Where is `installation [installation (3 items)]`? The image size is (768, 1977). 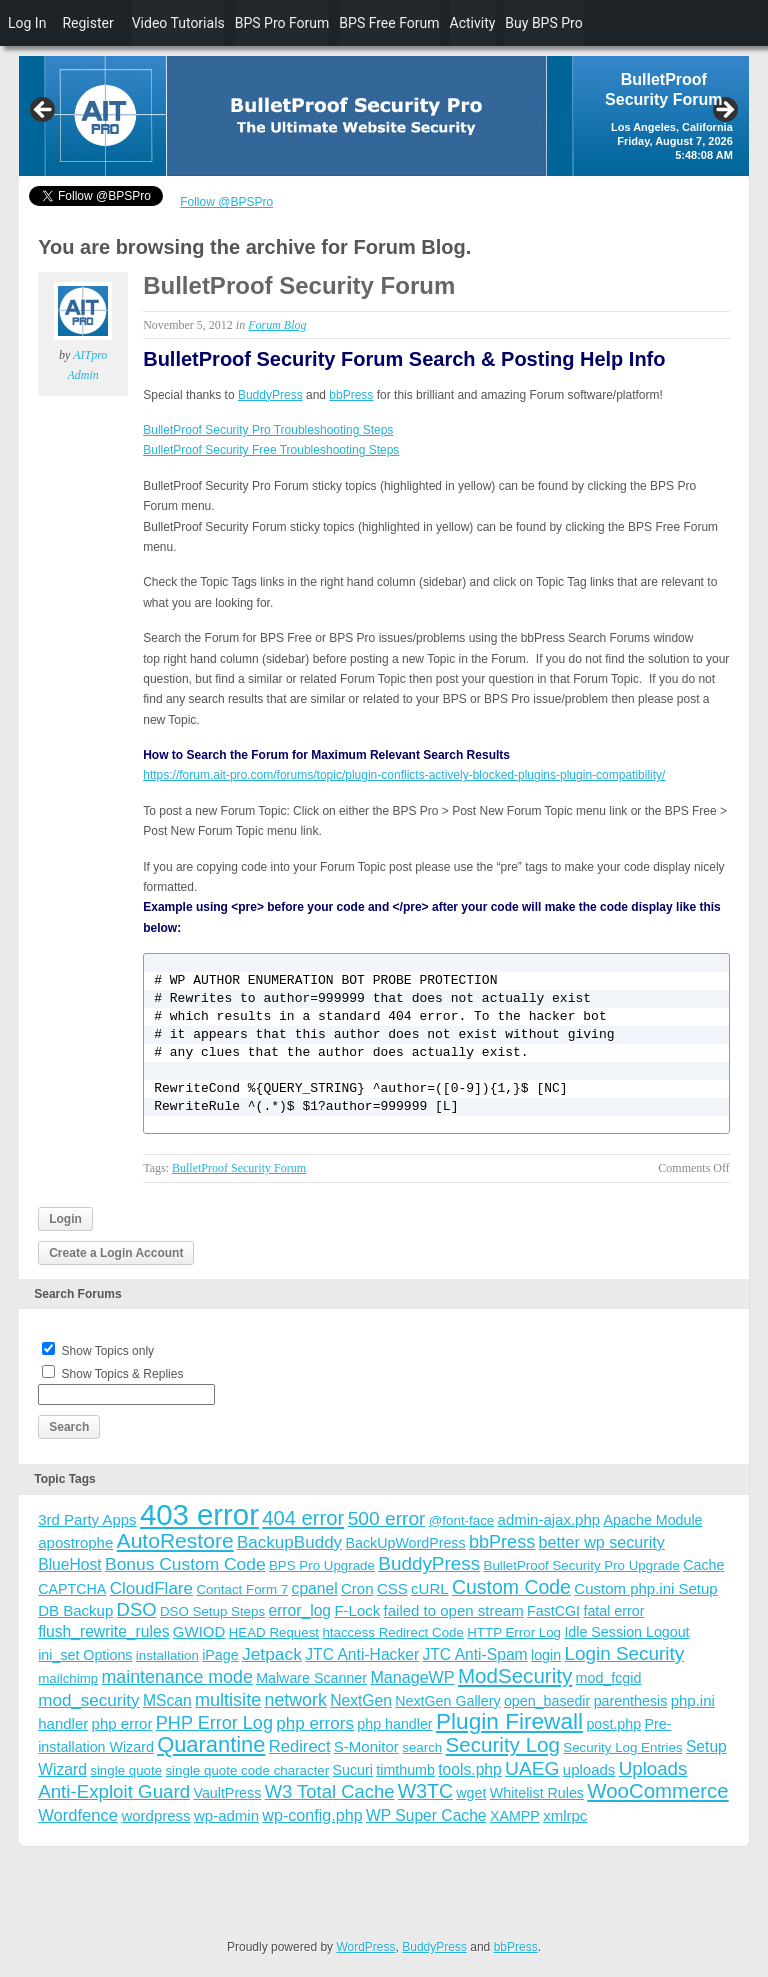
installation [installation (3 items)] is located at coordinates (167, 1655).